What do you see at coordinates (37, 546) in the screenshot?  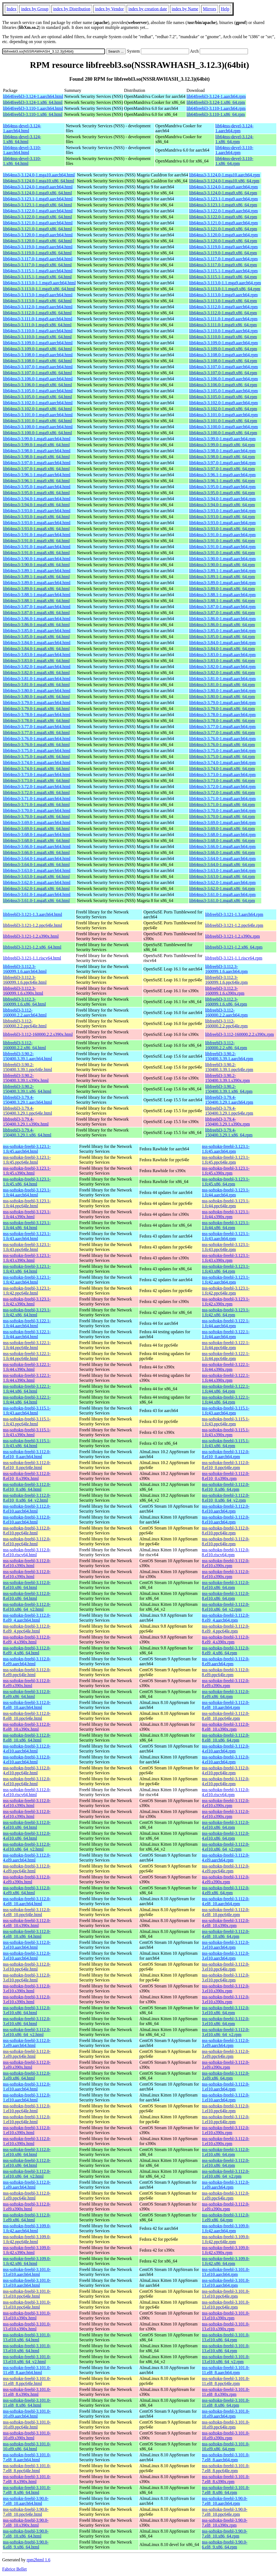 I see `lib64nss3-3.91.0-1.mga8.aarch64.html` at bounding box center [37, 546].